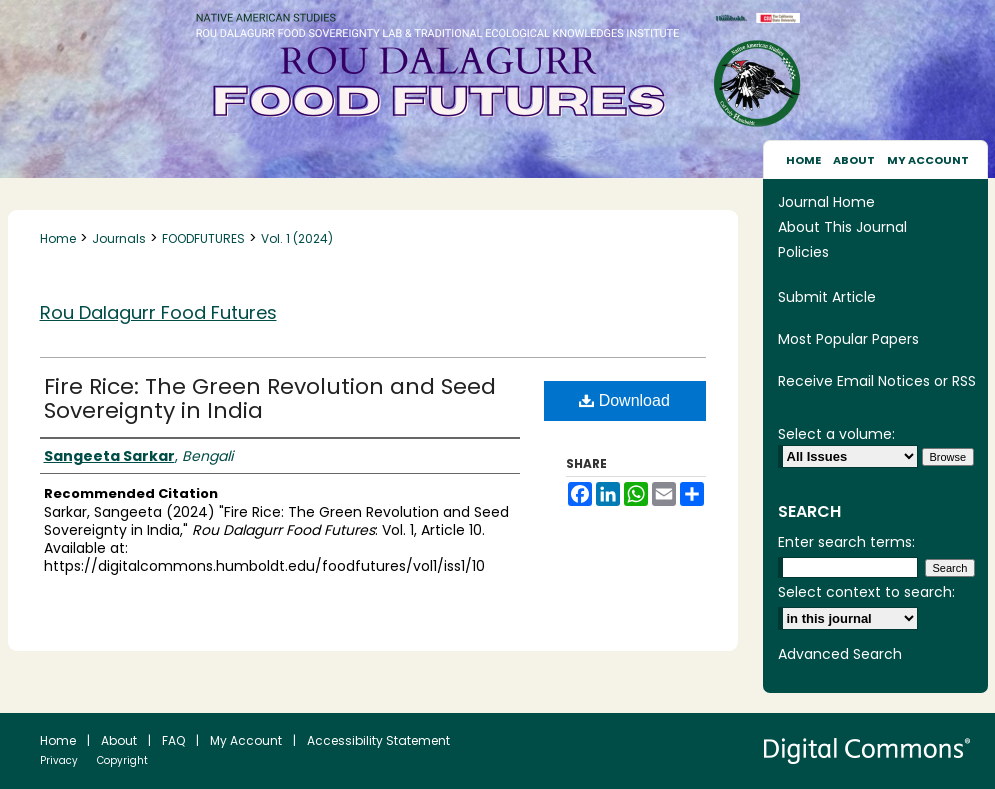 The height and width of the screenshot is (789, 995). Describe the element at coordinates (173, 740) in the screenshot. I see `FAQ` at that location.